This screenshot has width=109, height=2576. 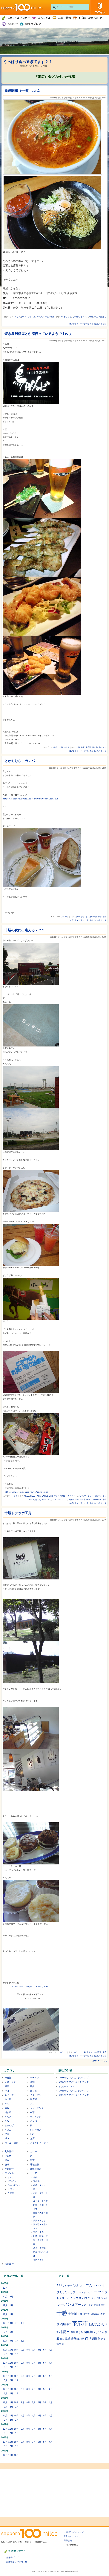 I want to click on 割烹, so click(x=32, y=2160).